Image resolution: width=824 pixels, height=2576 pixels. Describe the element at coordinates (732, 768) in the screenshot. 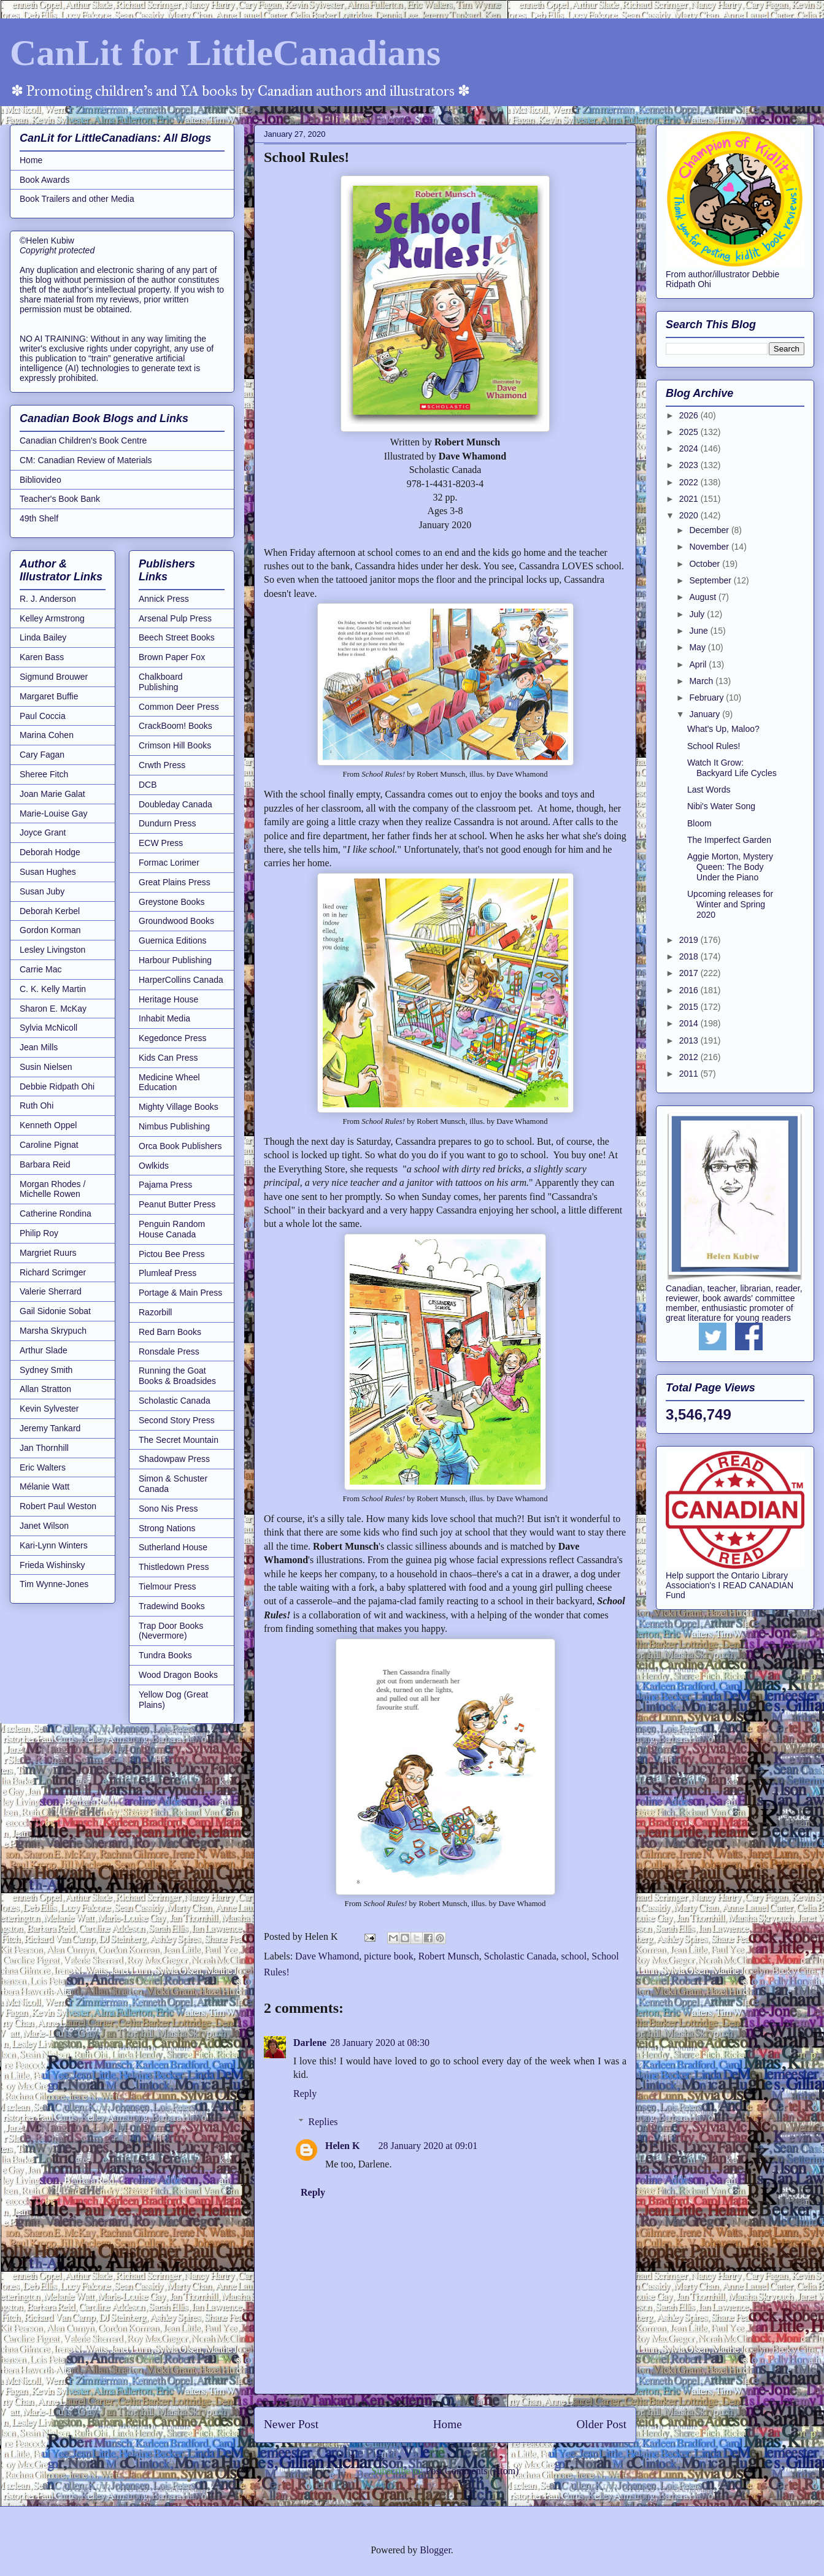

I see `Watch It Grow: Backyard Life Cycles` at that location.